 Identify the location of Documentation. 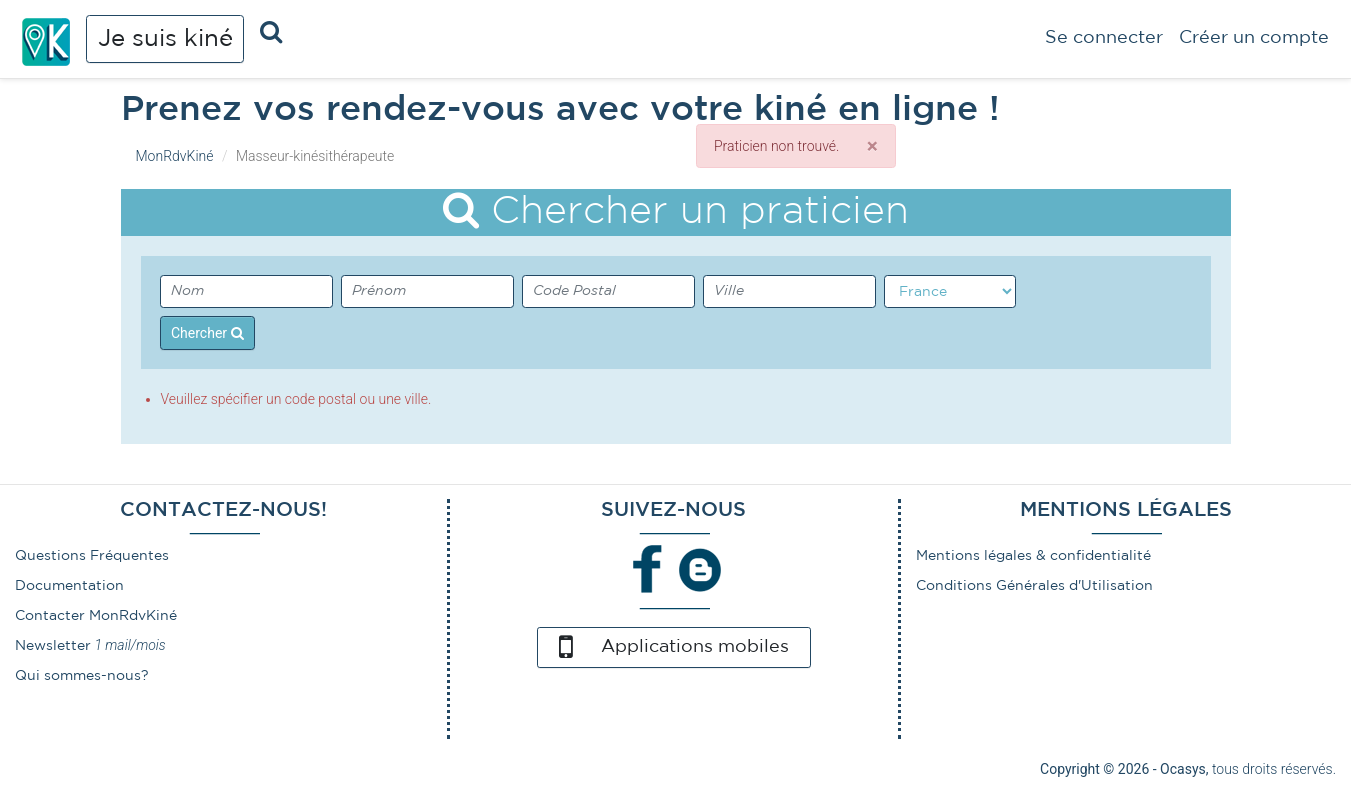
(69, 586).